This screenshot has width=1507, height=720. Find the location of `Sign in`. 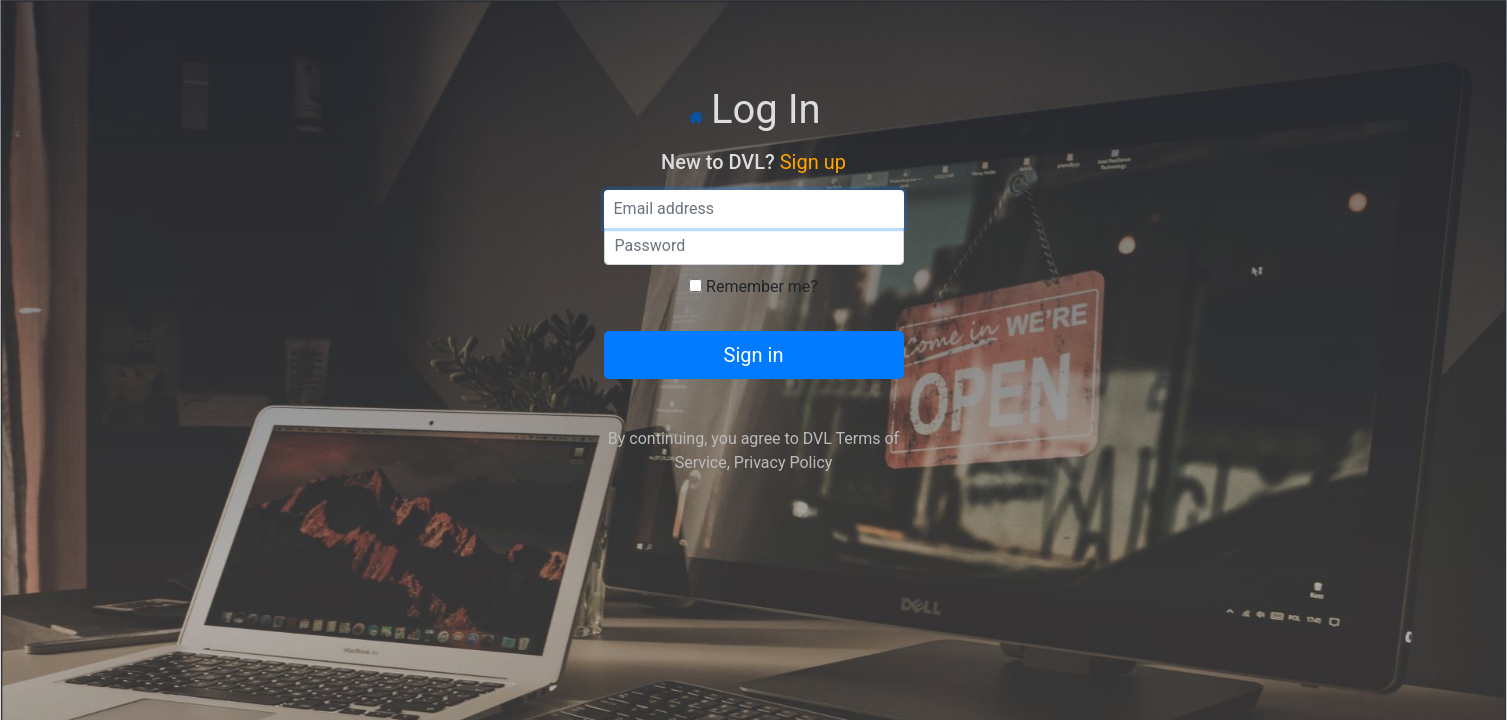

Sign in is located at coordinates (754, 355).